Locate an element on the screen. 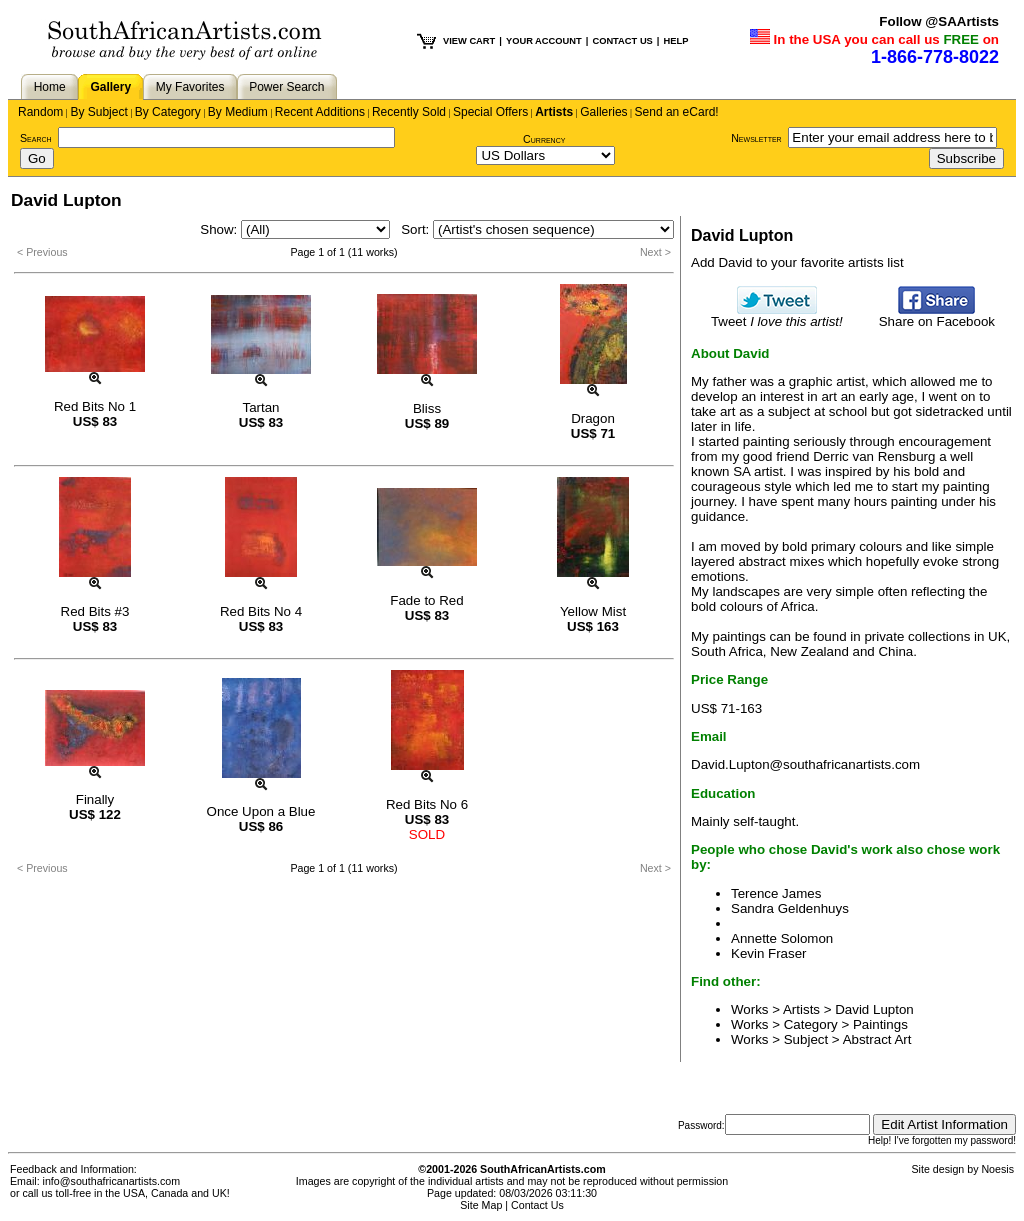 This screenshot has width=1024, height=1221. Noesis is located at coordinates (997, 1169).